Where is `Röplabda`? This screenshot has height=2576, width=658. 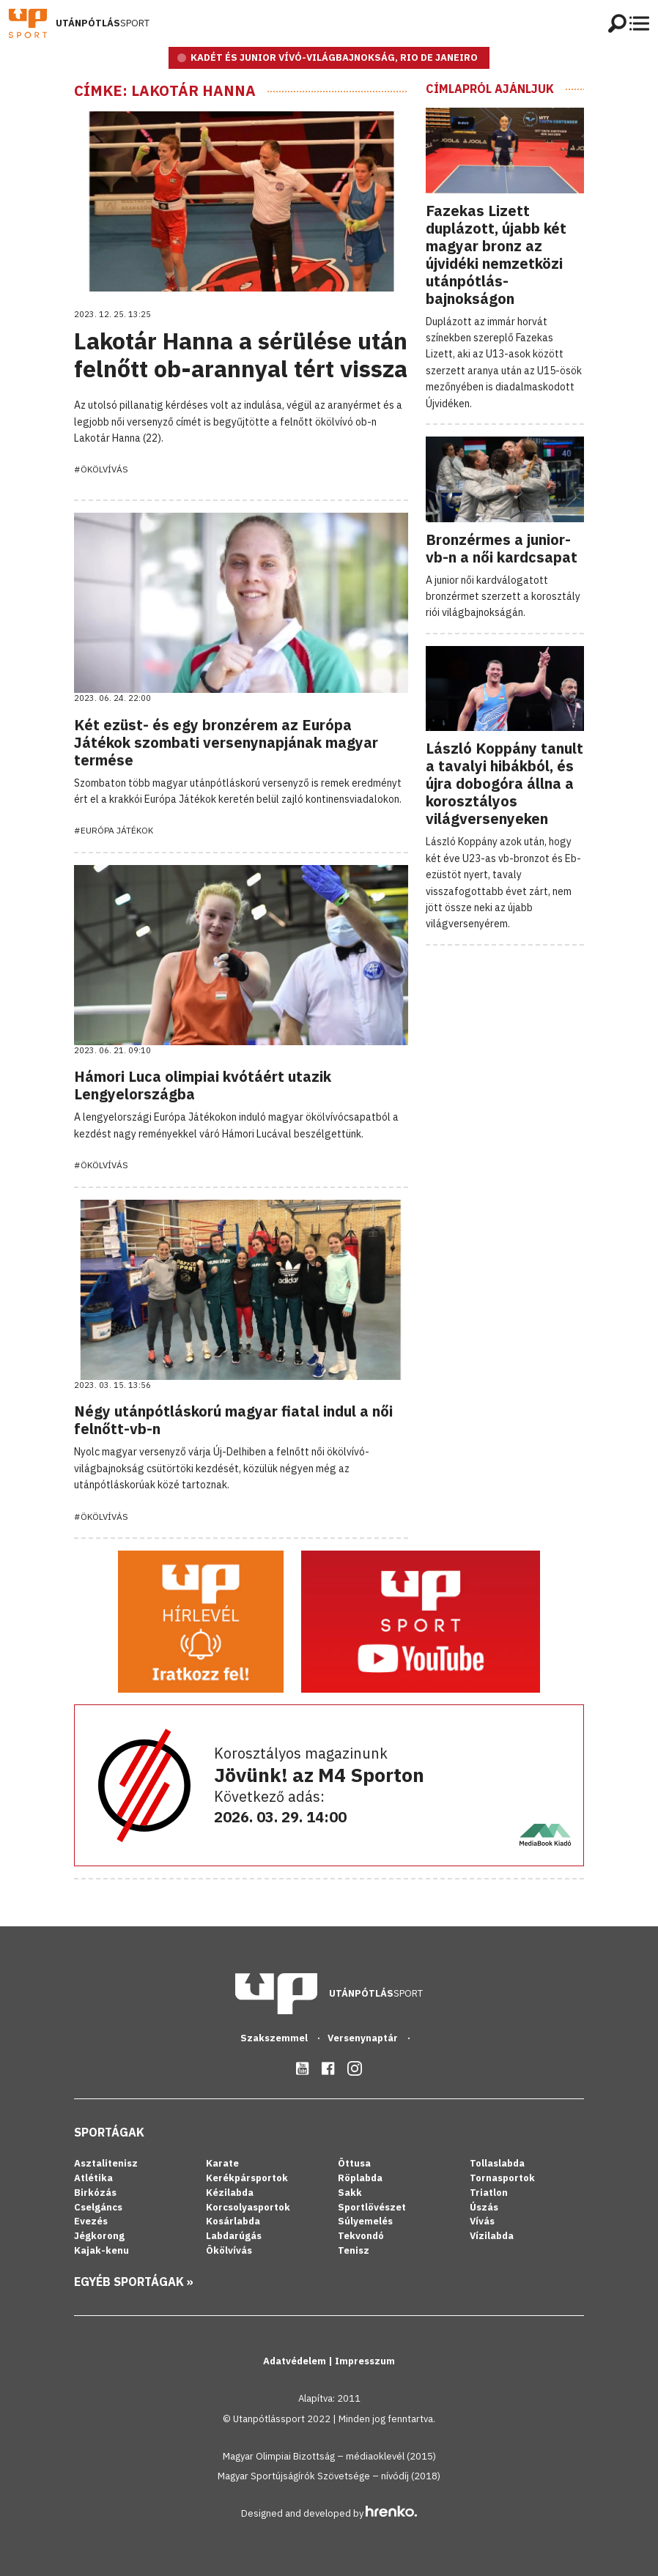
Röplabda is located at coordinates (360, 2178).